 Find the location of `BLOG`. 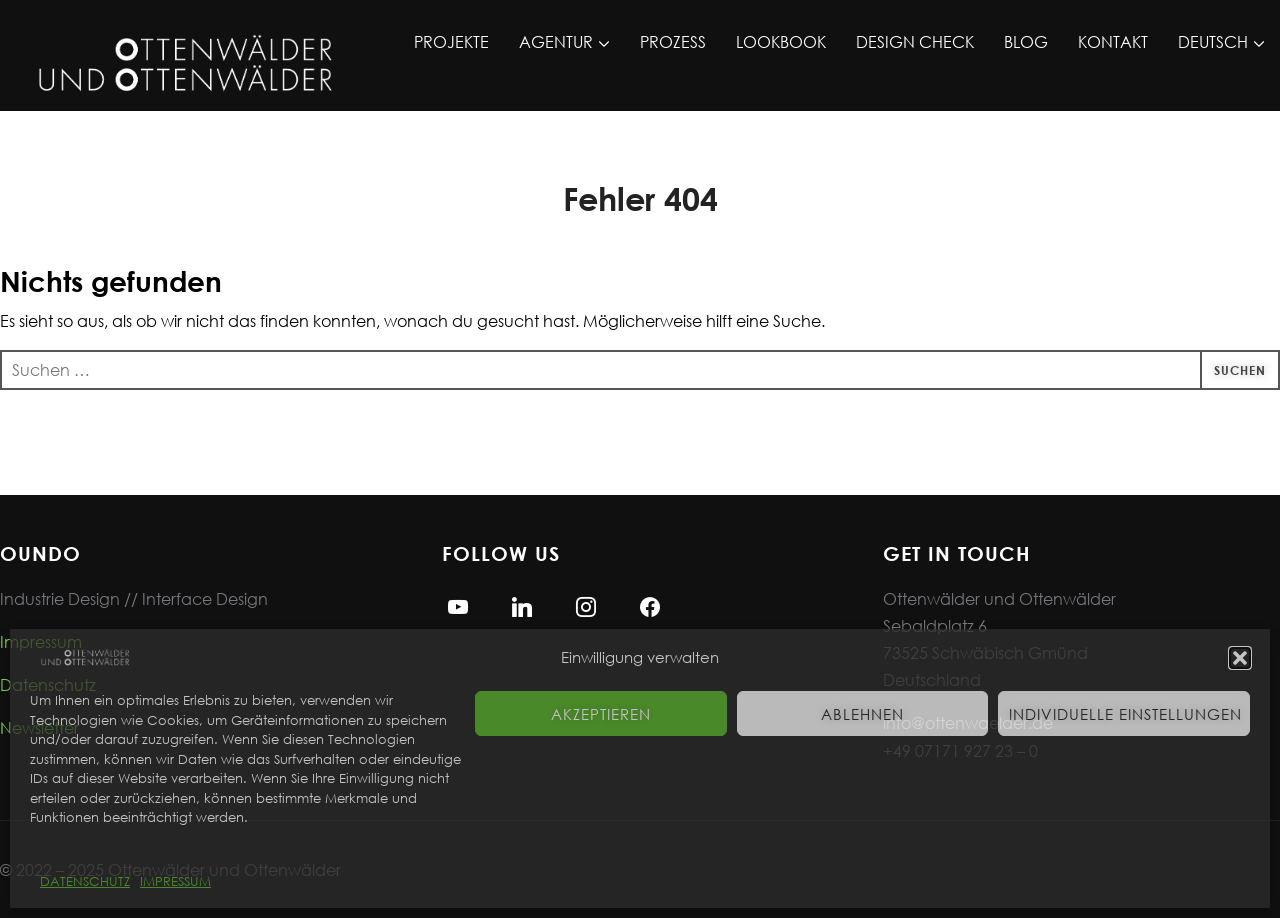

BLOG is located at coordinates (1026, 41).